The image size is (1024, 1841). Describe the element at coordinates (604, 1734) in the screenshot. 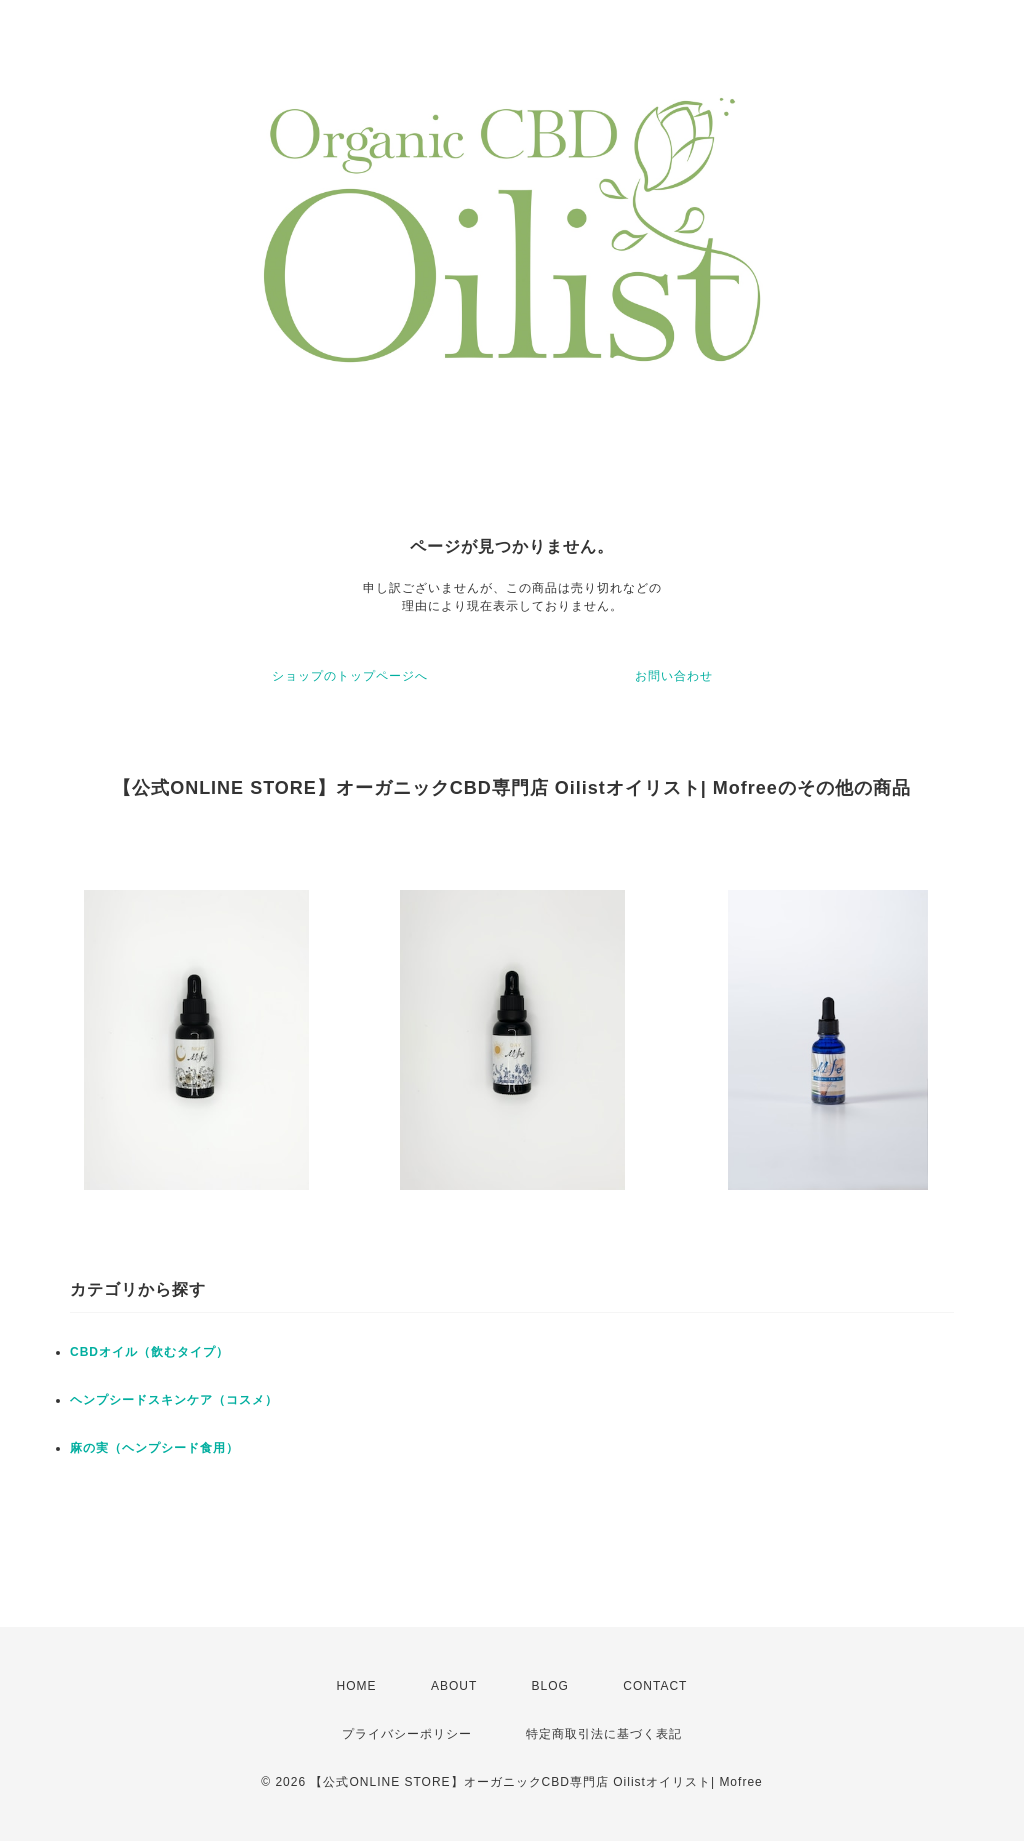

I see `特定商取引法に基づく表記` at that location.